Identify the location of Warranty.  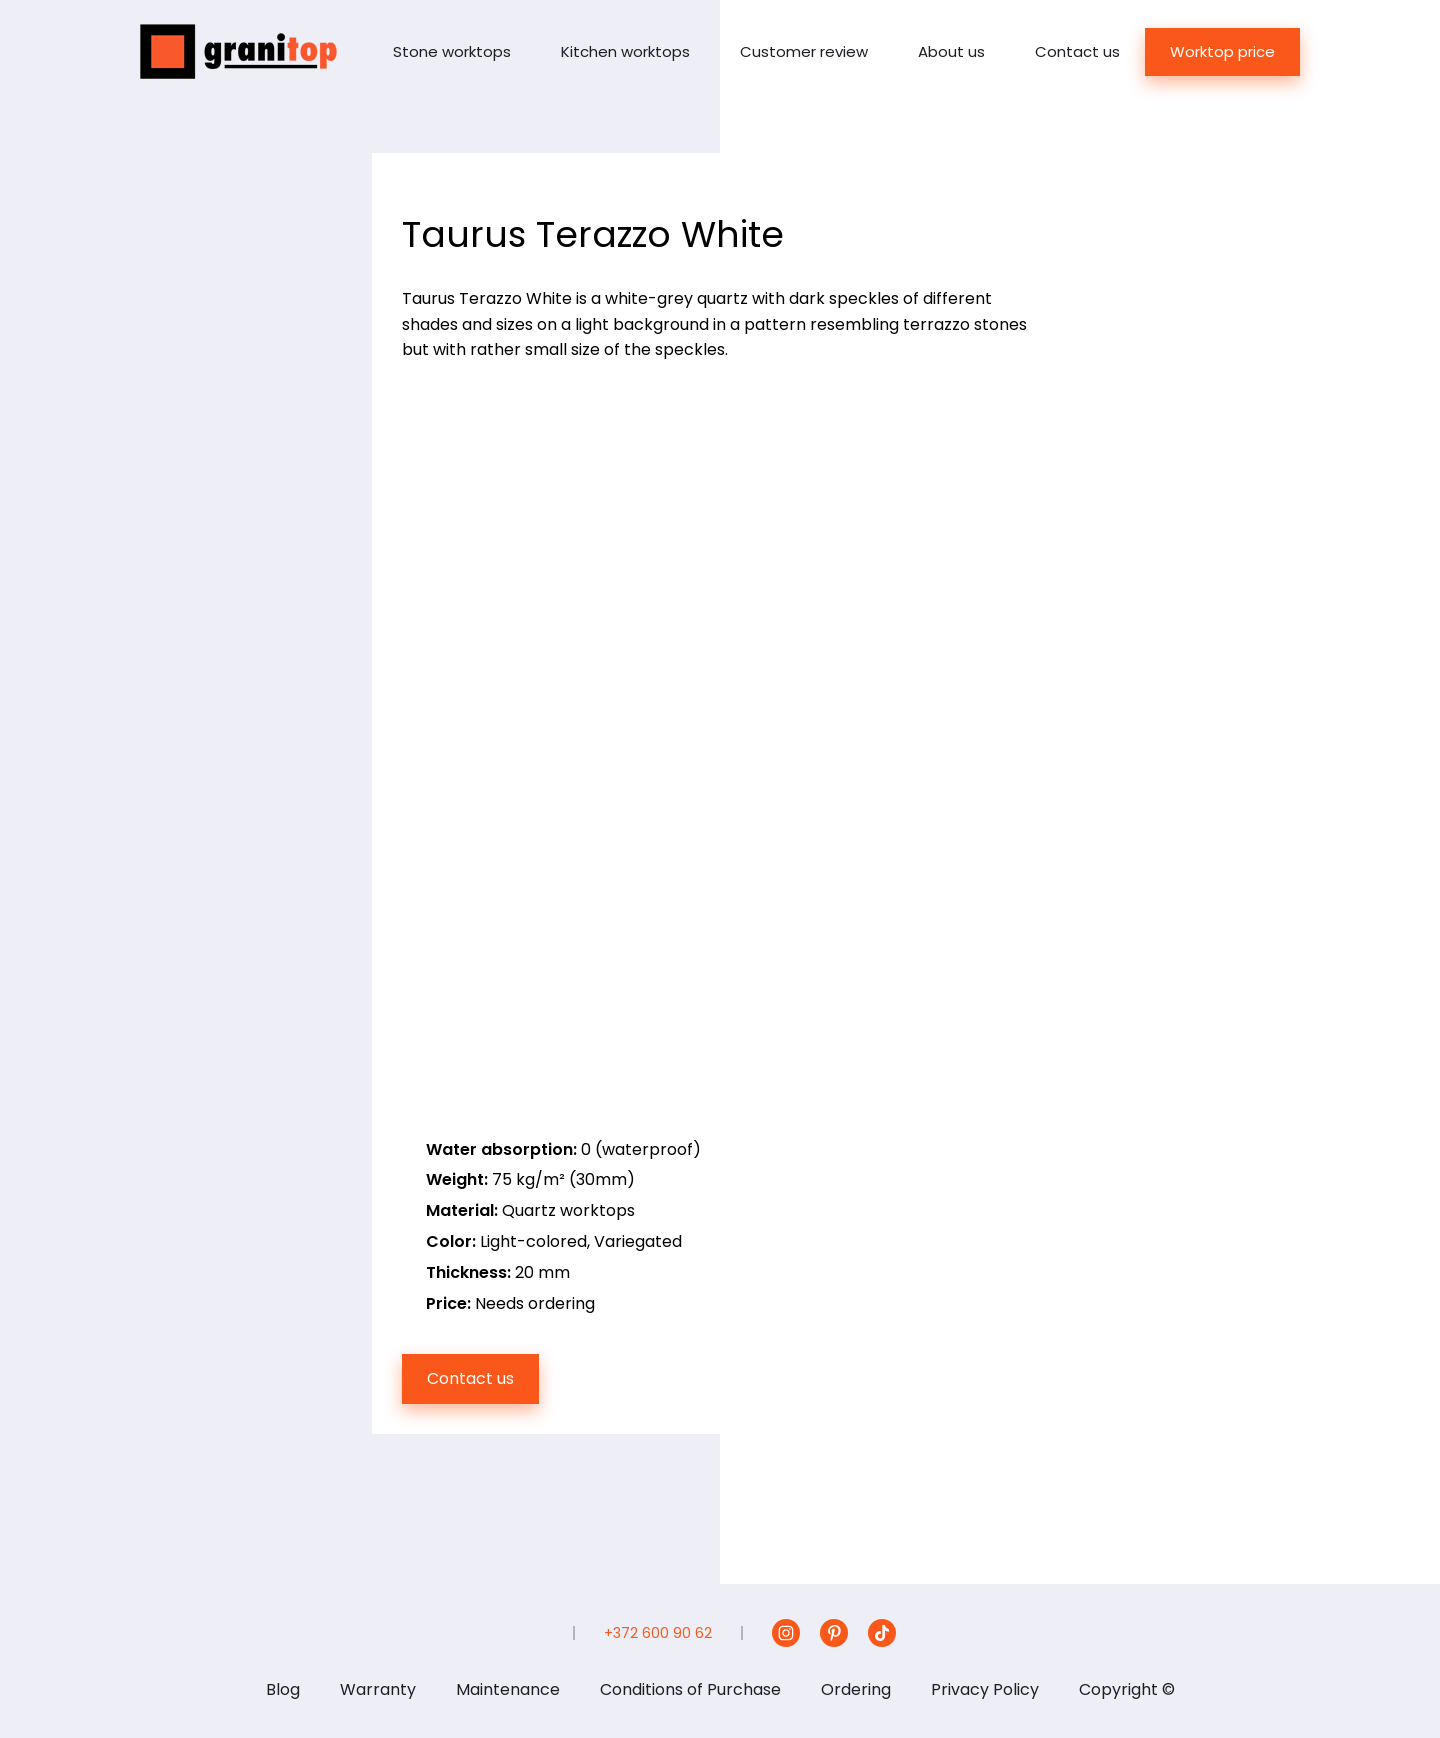
(378, 1689).